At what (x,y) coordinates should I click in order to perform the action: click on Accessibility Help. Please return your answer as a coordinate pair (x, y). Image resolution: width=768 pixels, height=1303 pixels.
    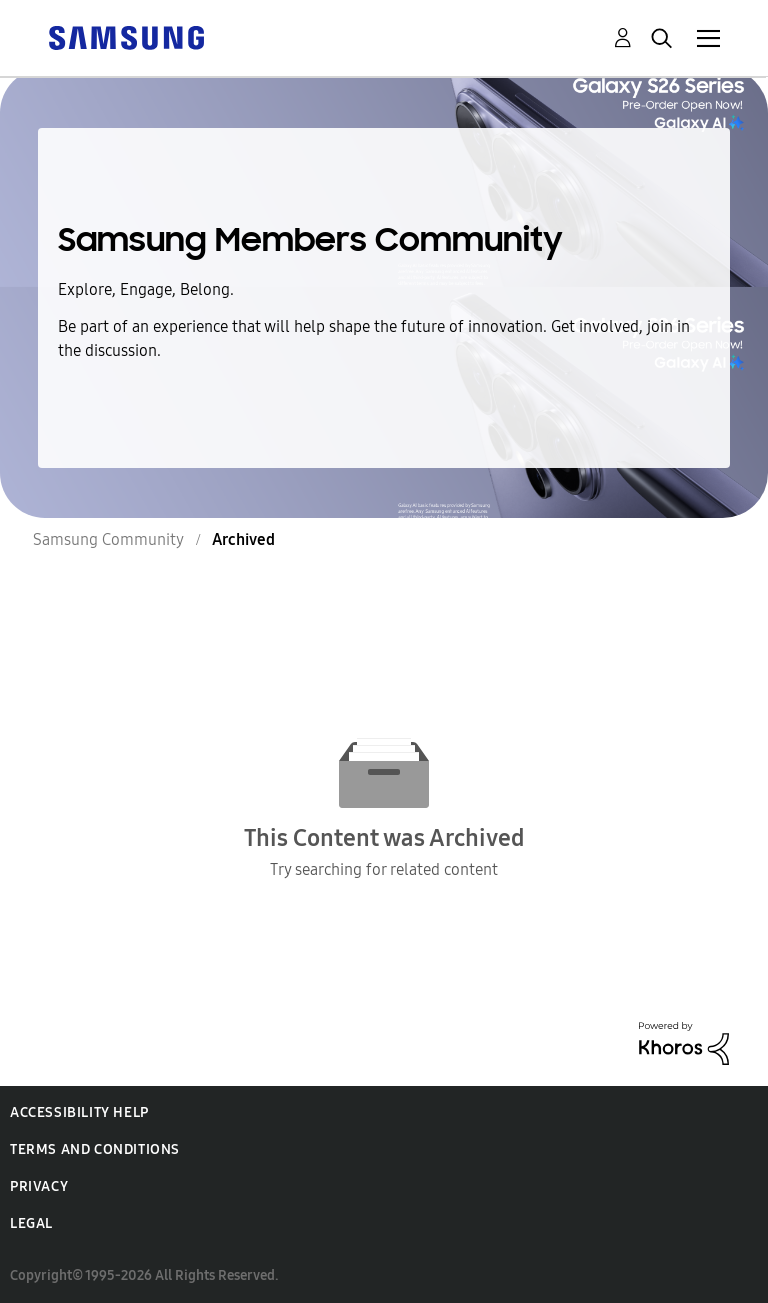
    Looking at the image, I should click on (79, 1112).